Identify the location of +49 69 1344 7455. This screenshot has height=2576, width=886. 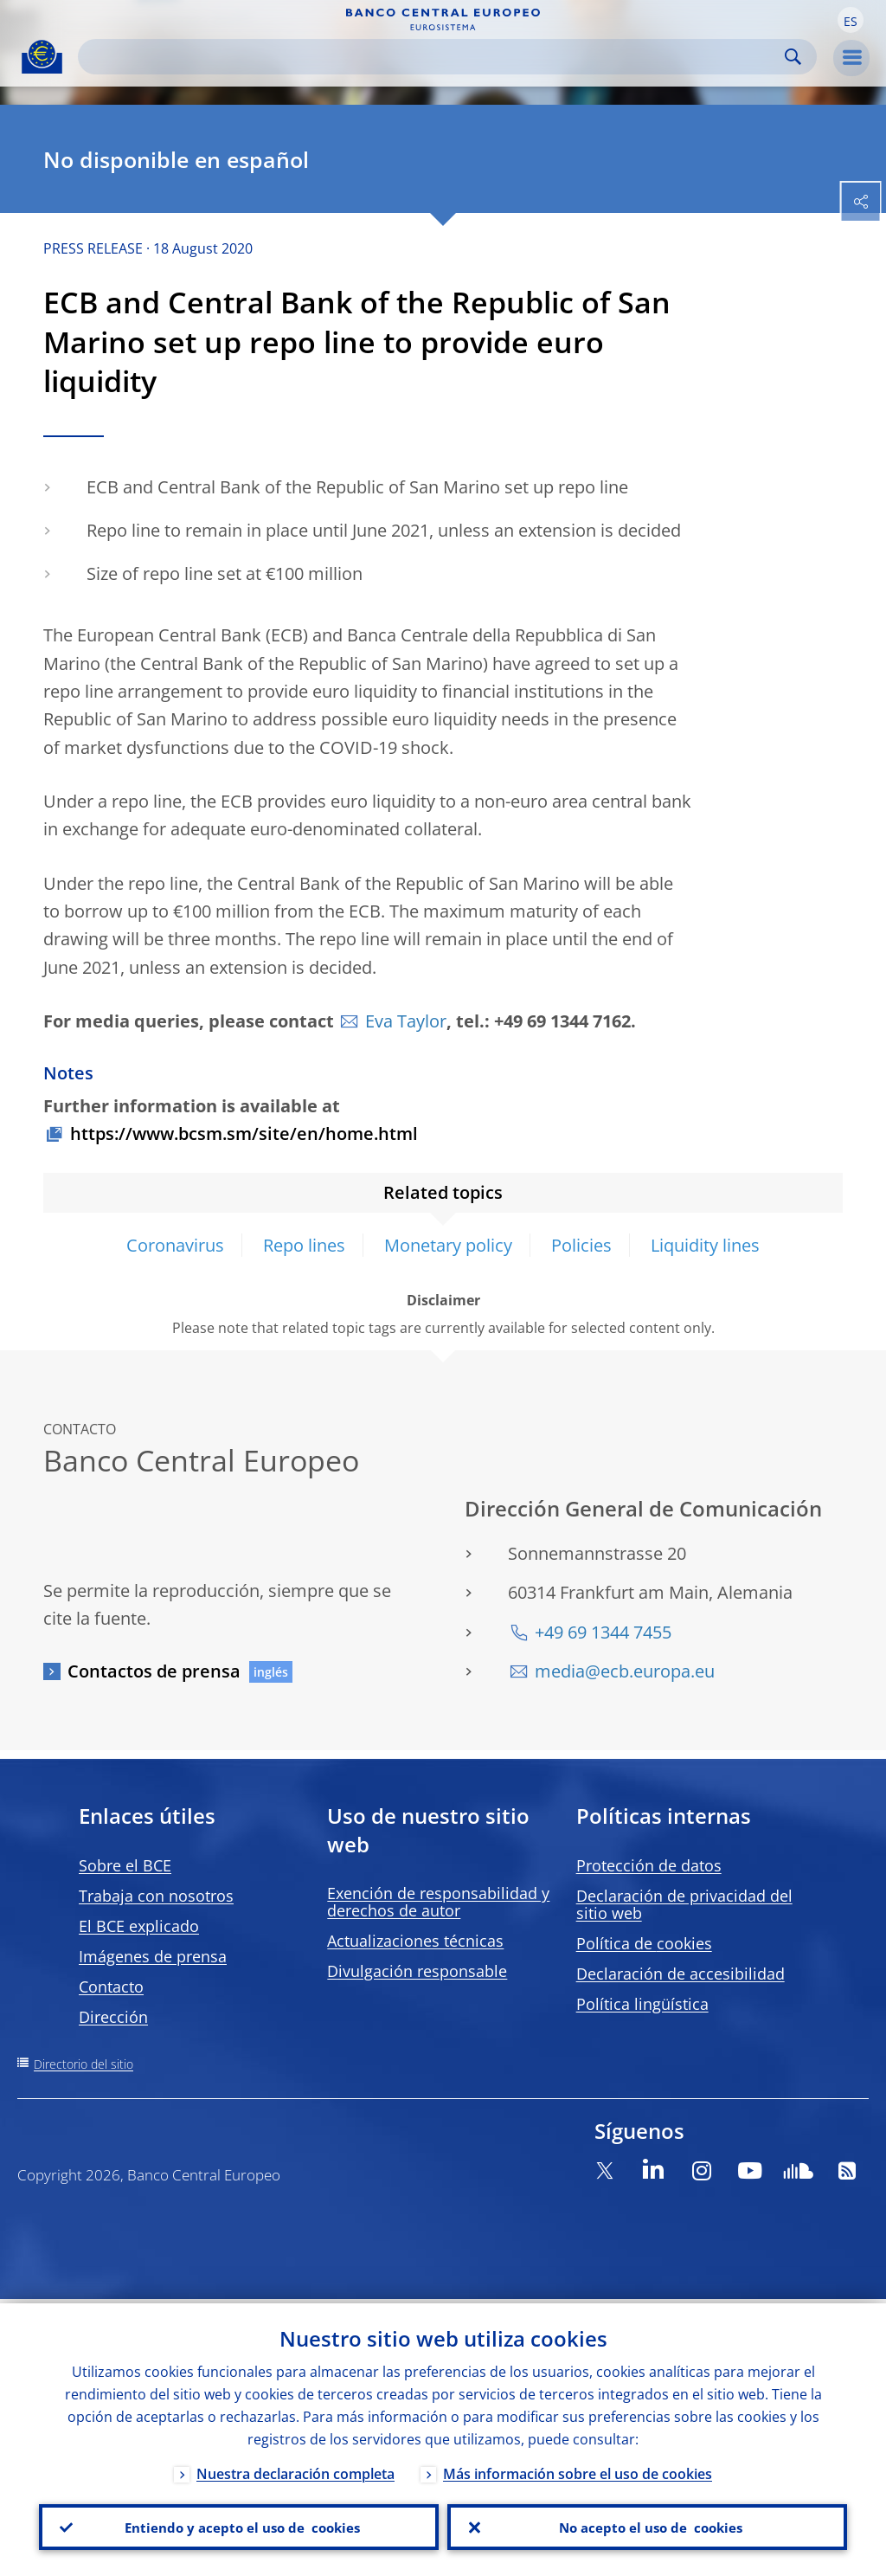
(603, 1632).